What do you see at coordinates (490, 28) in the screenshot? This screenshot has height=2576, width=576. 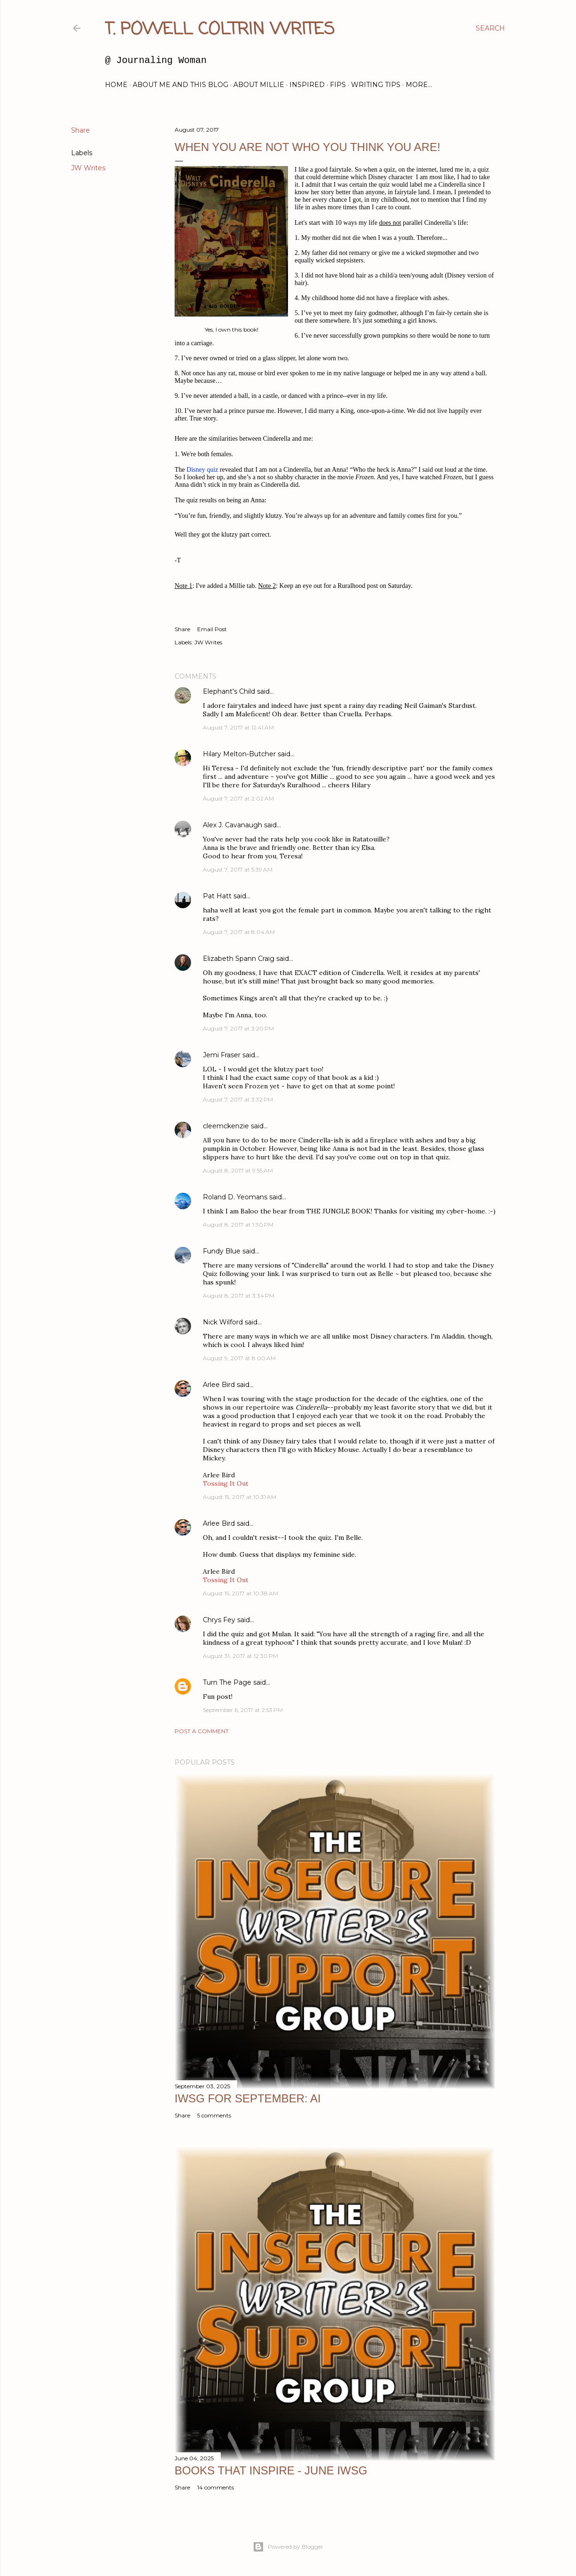 I see `[Search]` at bounding box center [490, 28].